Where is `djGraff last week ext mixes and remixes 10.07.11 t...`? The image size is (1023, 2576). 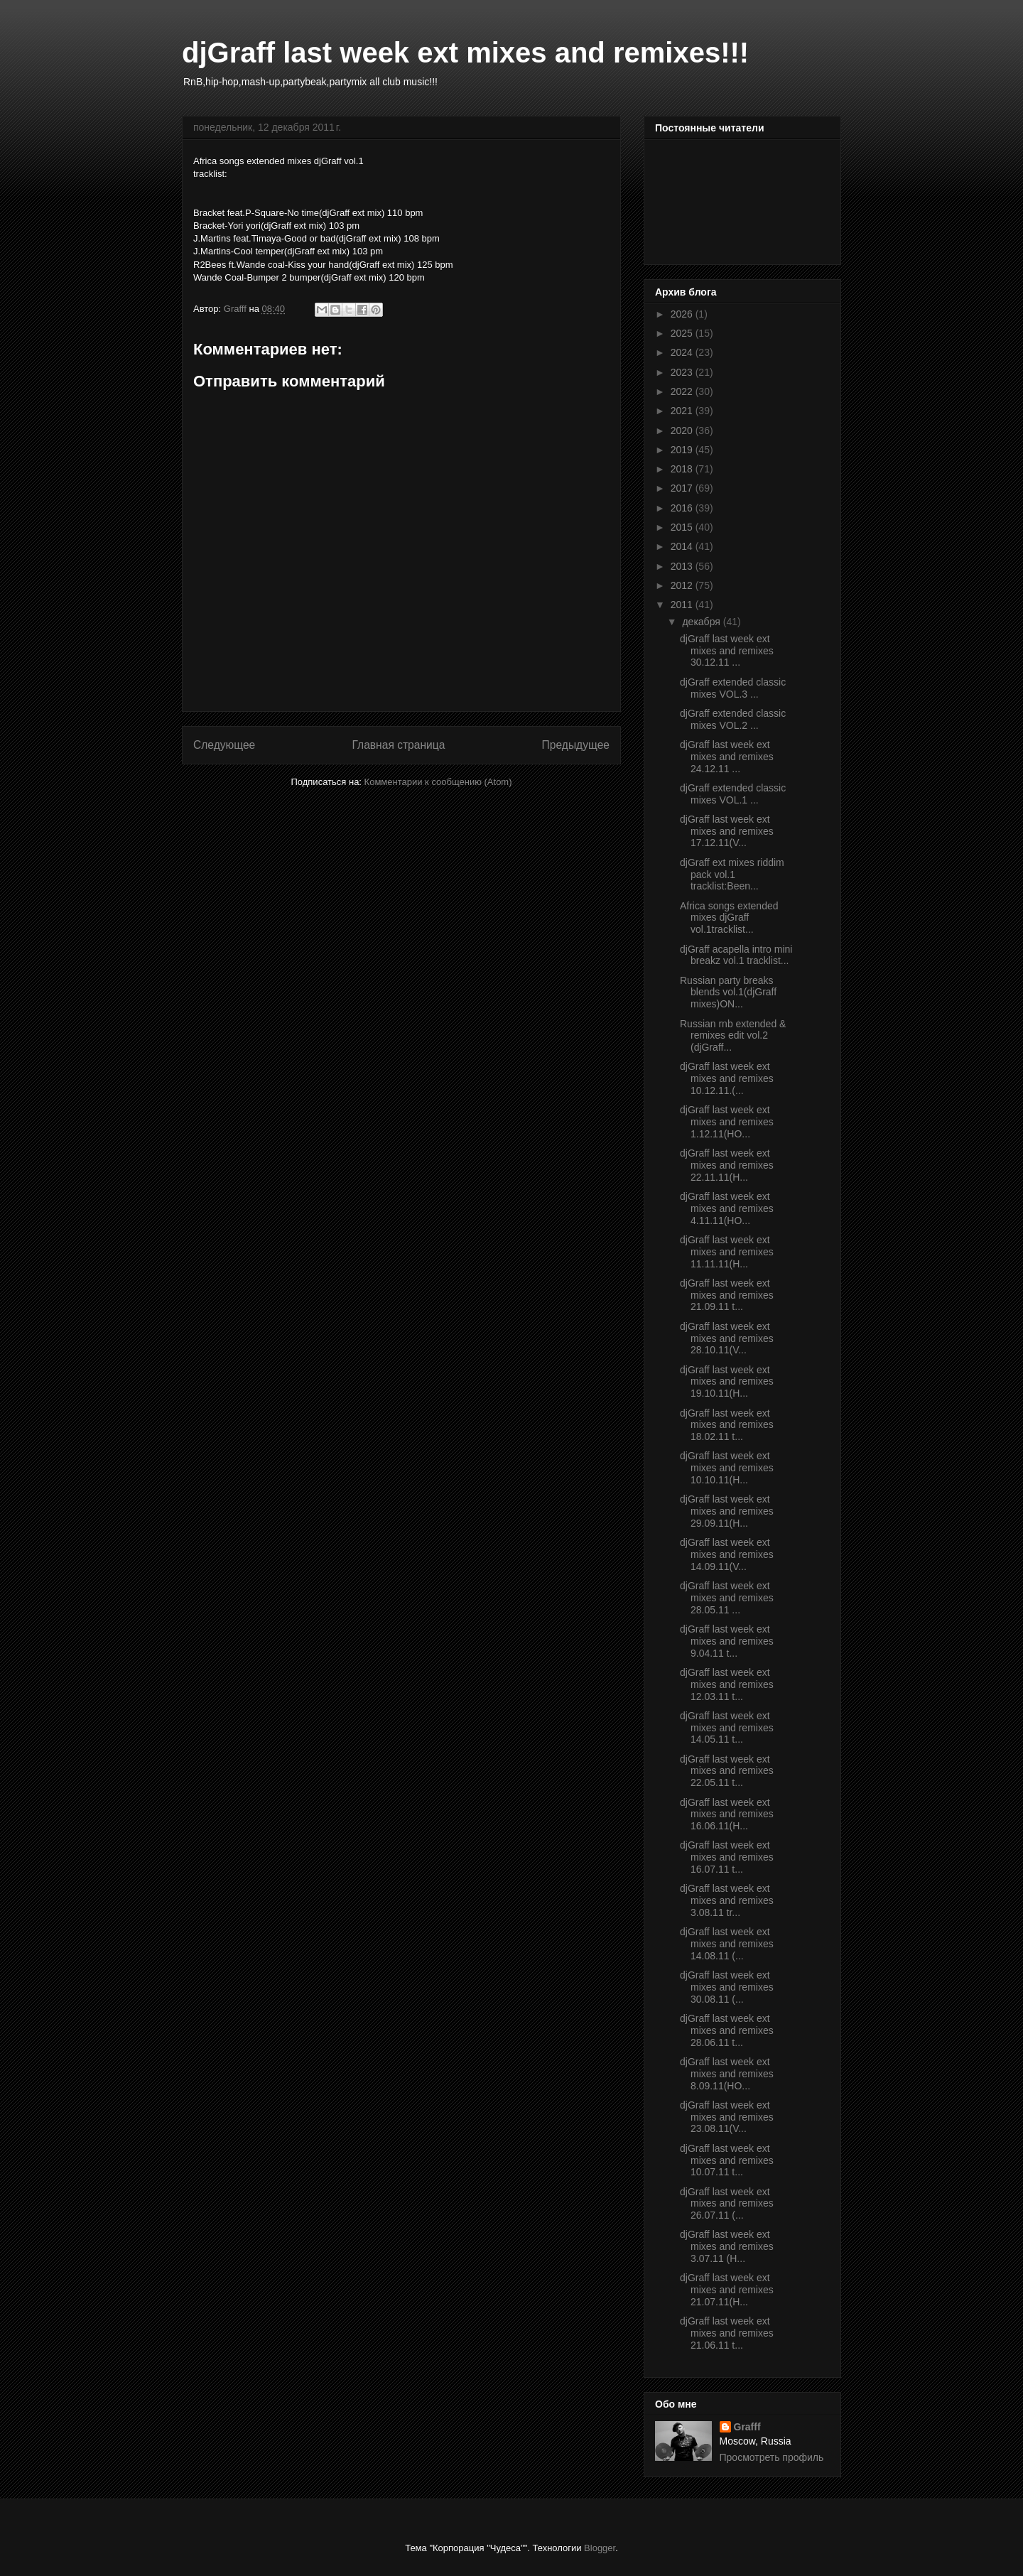
djGraff last week ext mixes and remixes 10.07.11 t... is located at coordinates (727, 2160).